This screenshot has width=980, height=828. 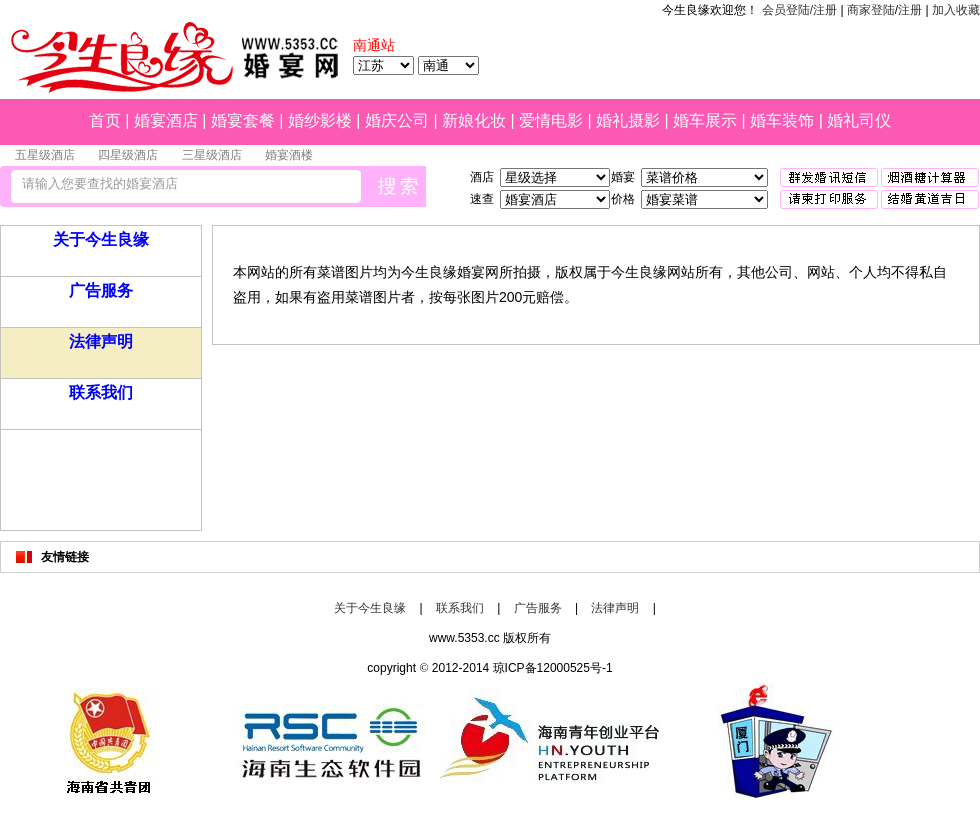 I want to click on 首页, so click(x=105, y=120).